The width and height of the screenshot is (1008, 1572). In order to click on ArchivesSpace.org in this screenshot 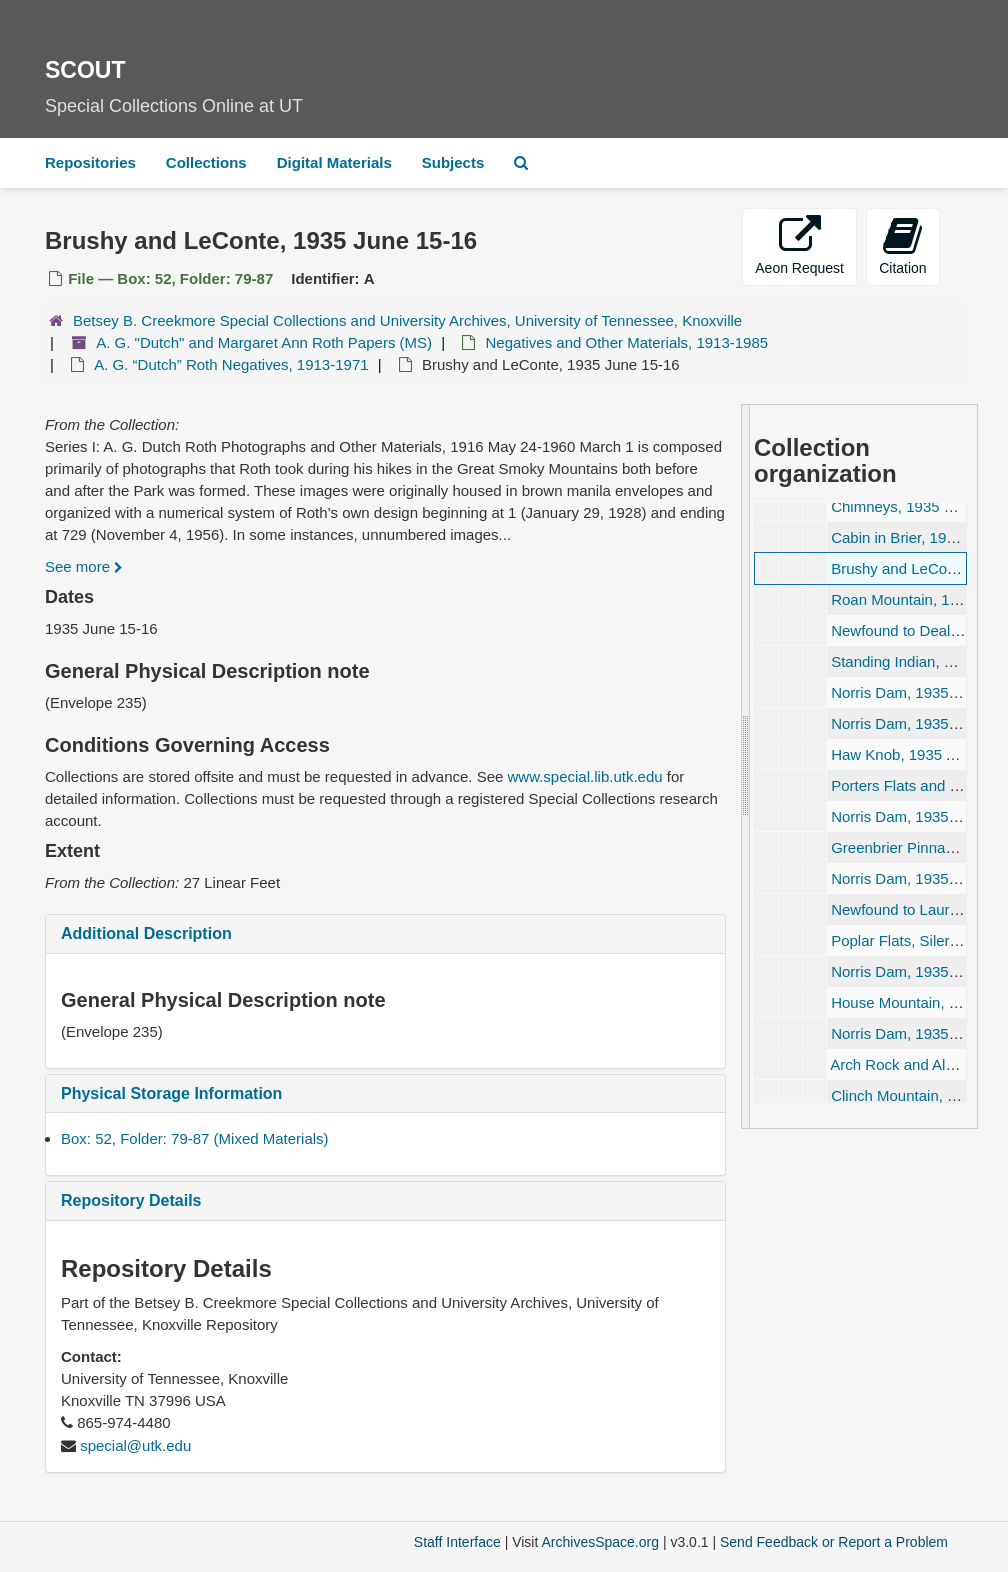, I will do `click(600, 1542)`.